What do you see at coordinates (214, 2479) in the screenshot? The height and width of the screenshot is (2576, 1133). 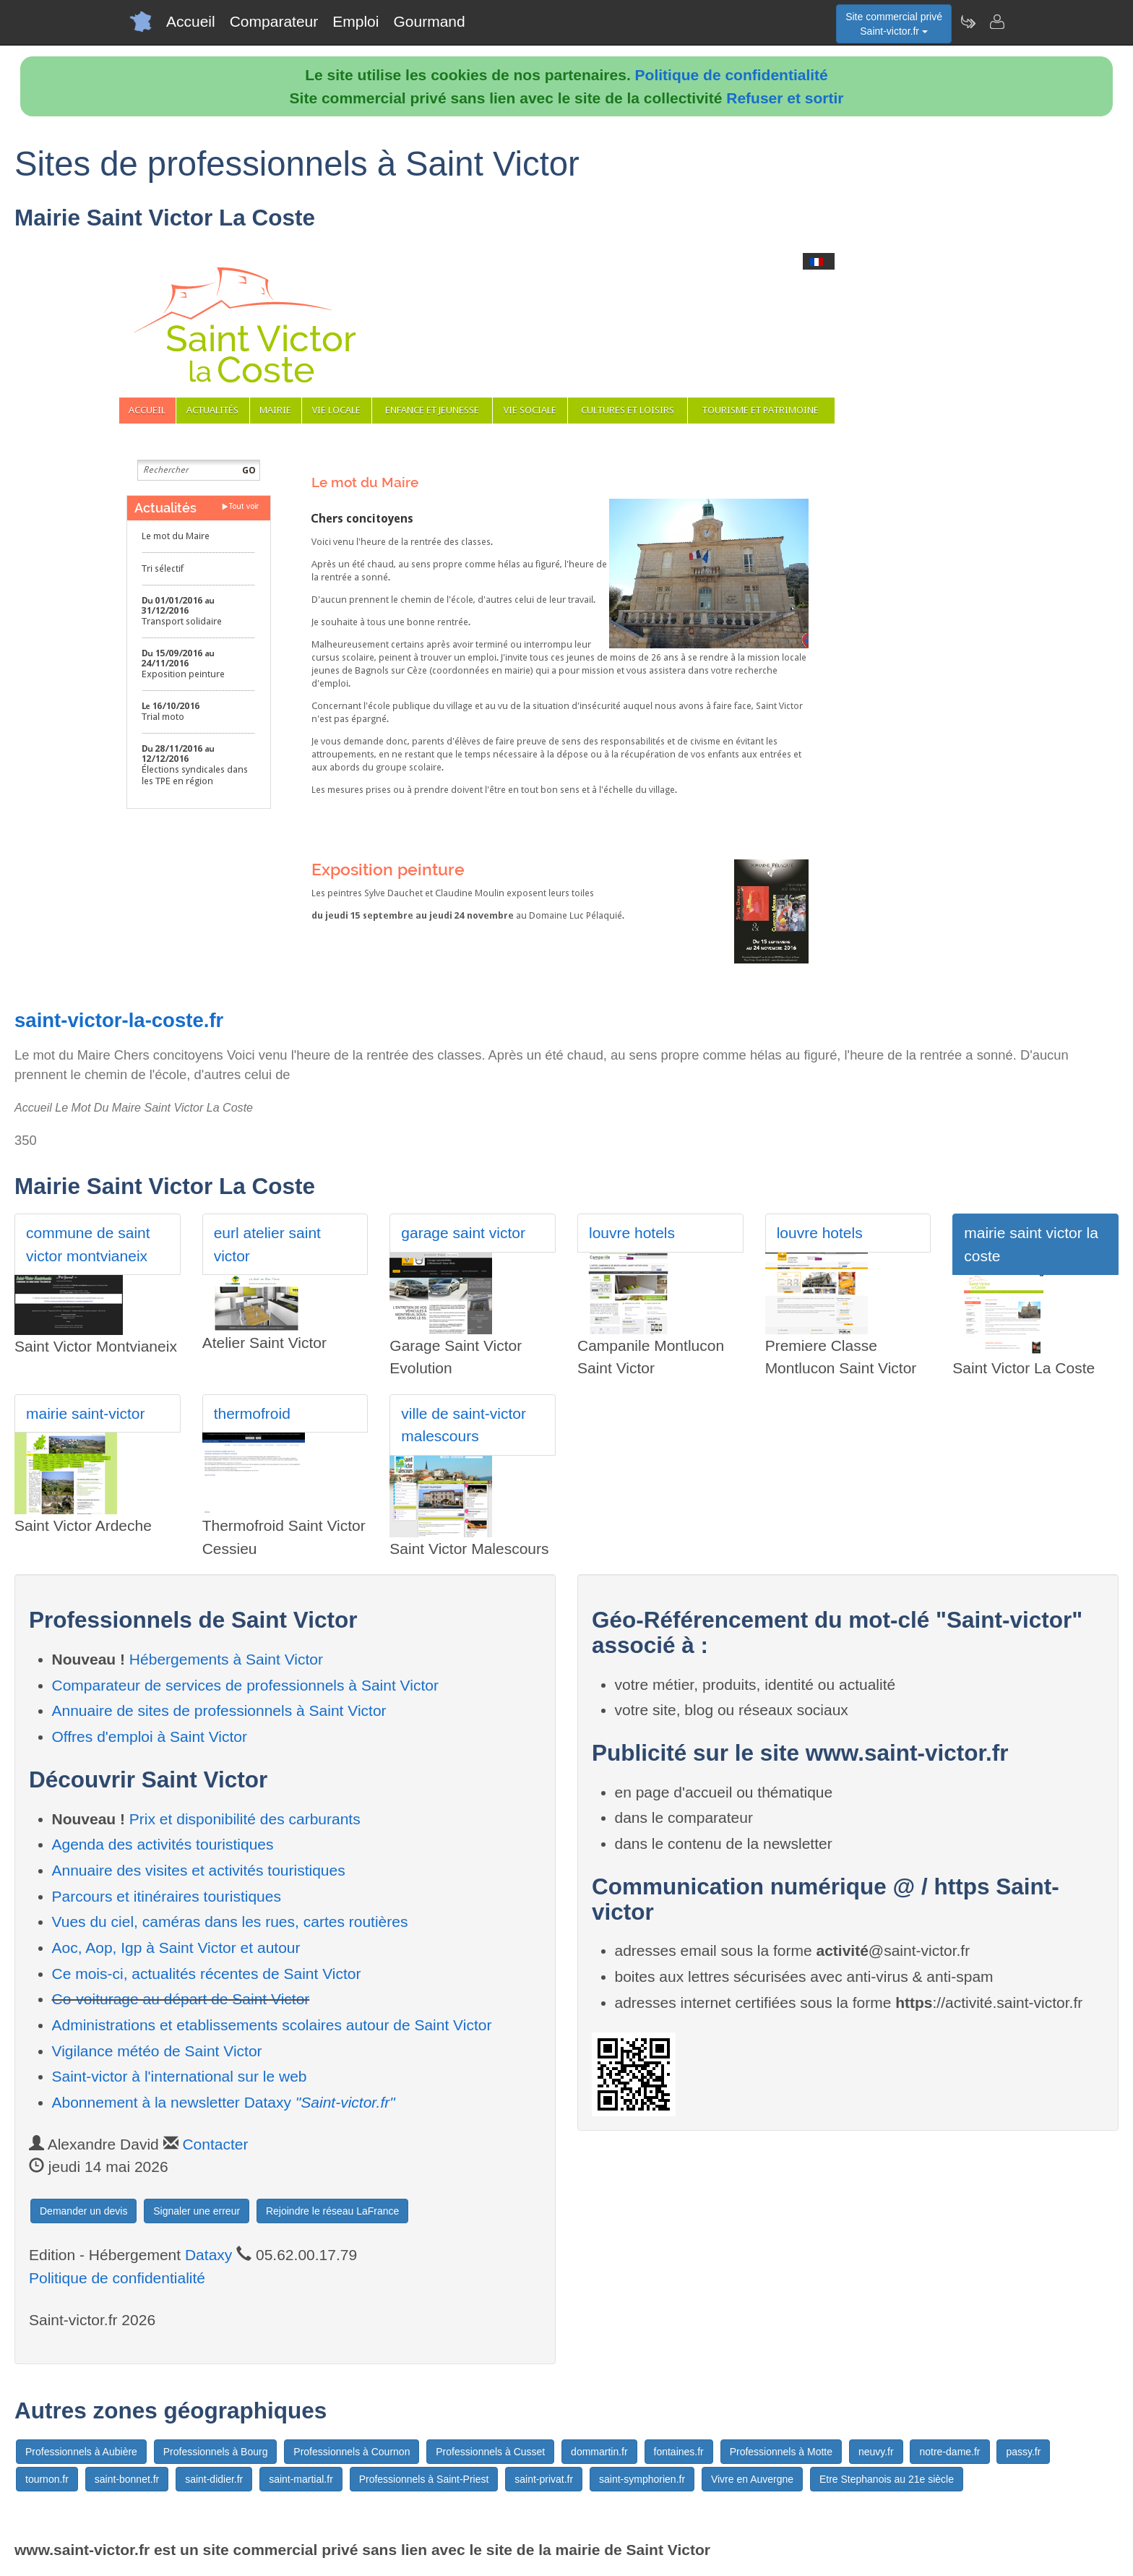 I see `saint-didier.fr` at bounding box center [214, 2479].